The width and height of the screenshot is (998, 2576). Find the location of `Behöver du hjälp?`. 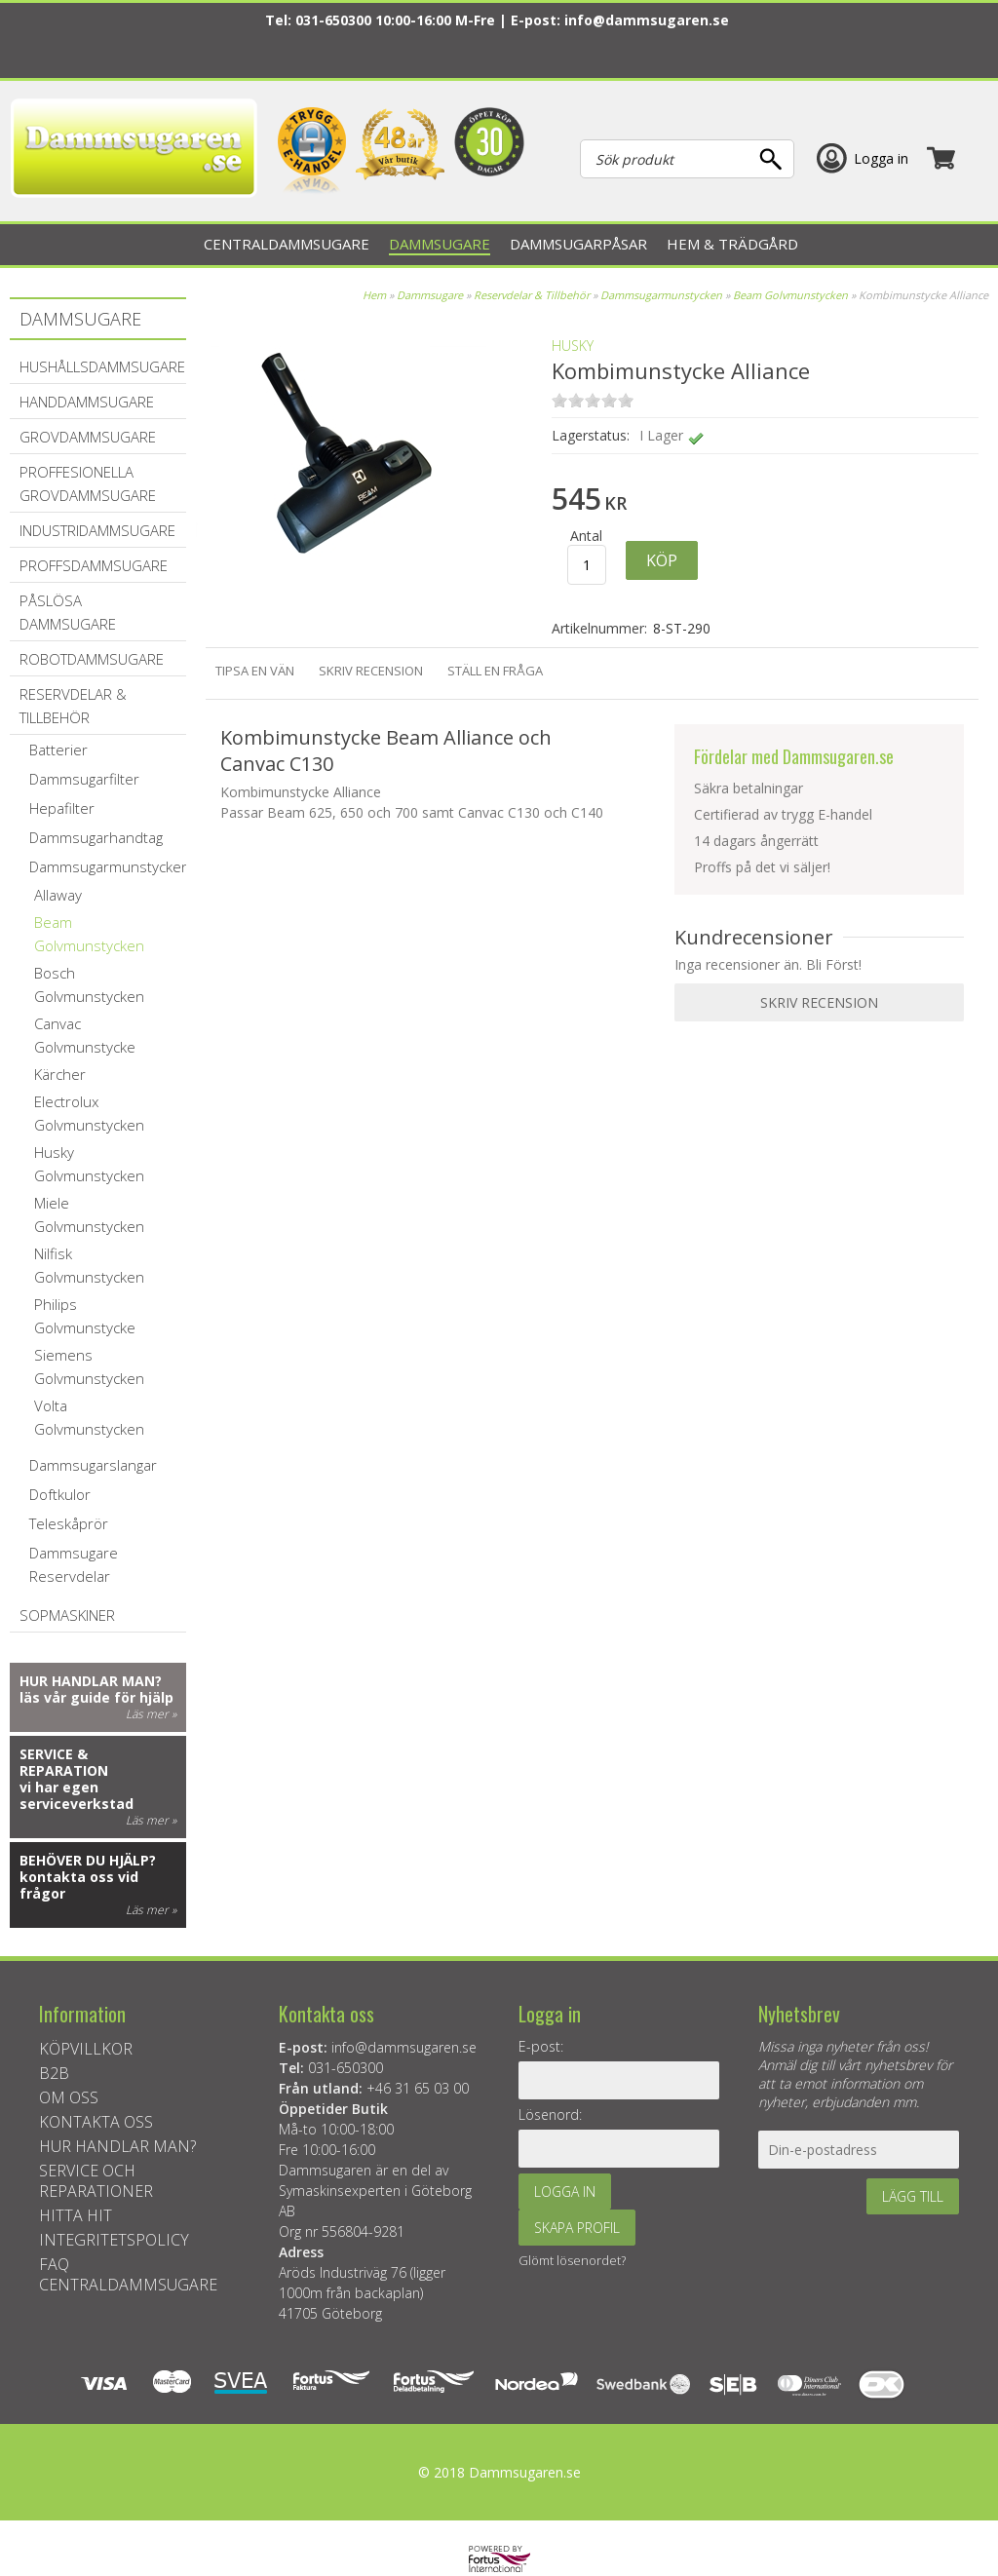

Behöver du hjälp? is located at coordinates (87, 1860).